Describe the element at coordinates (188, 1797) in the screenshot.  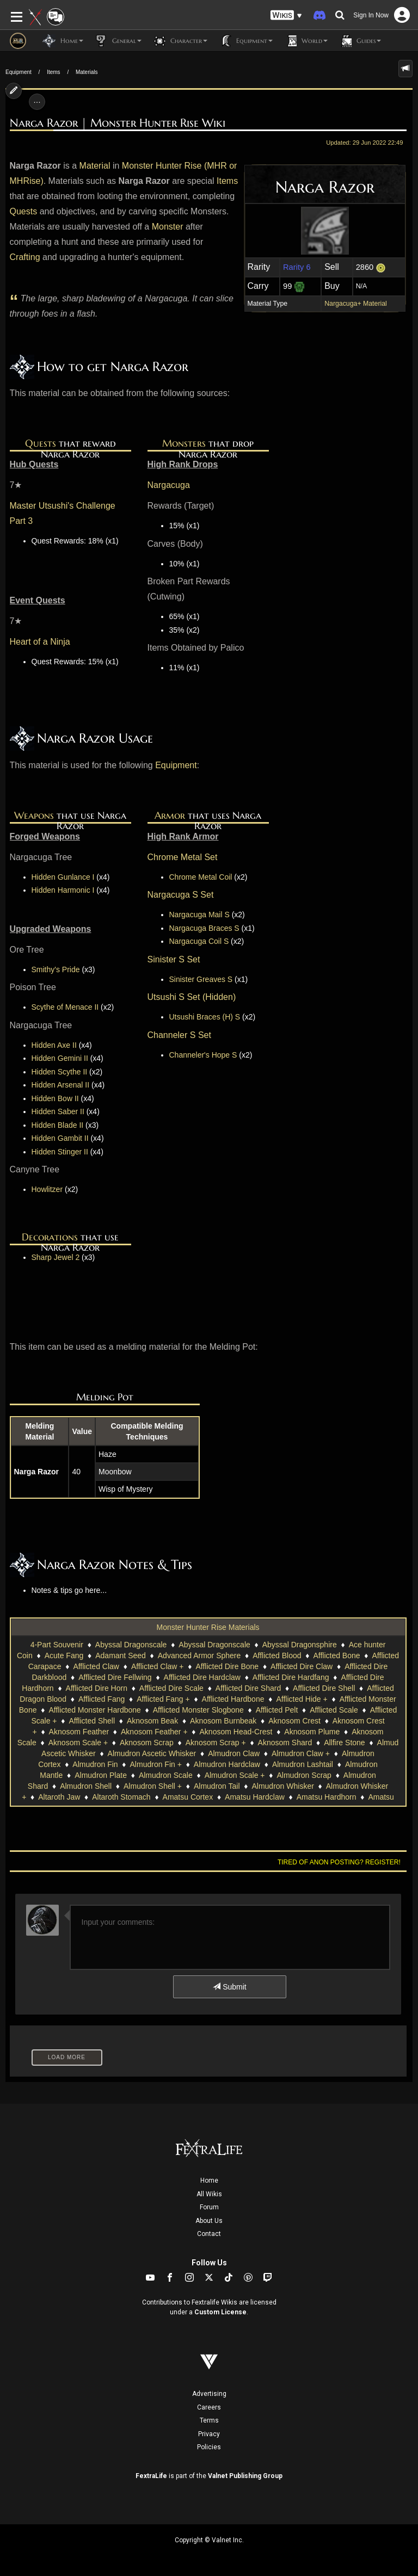
I see `Amatsu Cortex` at that location.